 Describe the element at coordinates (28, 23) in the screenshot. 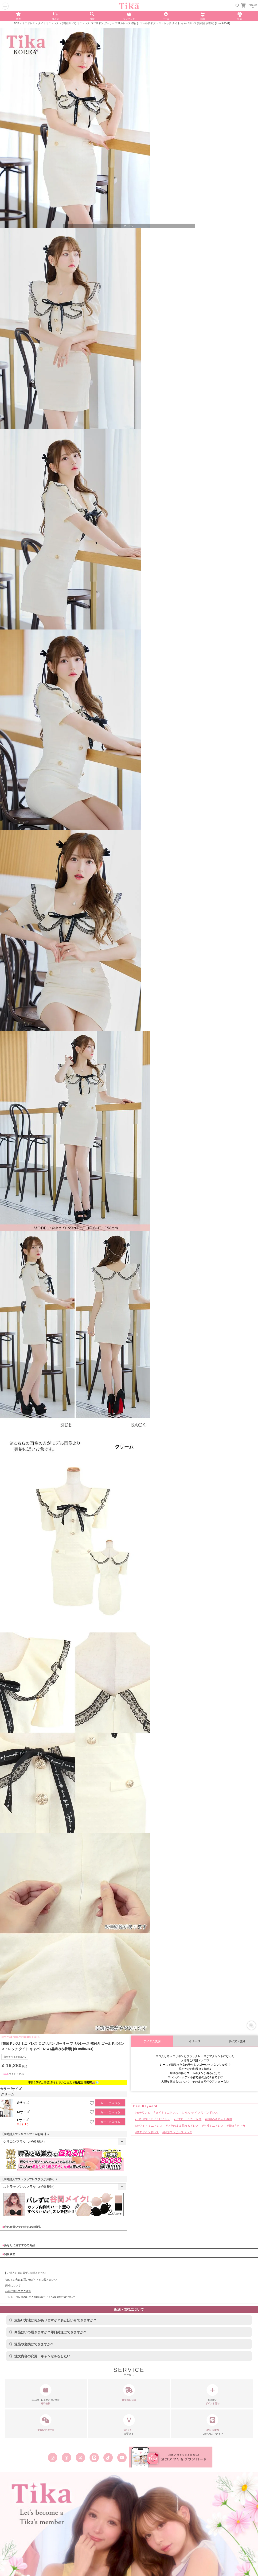

I see `ミニドレス` at that location.